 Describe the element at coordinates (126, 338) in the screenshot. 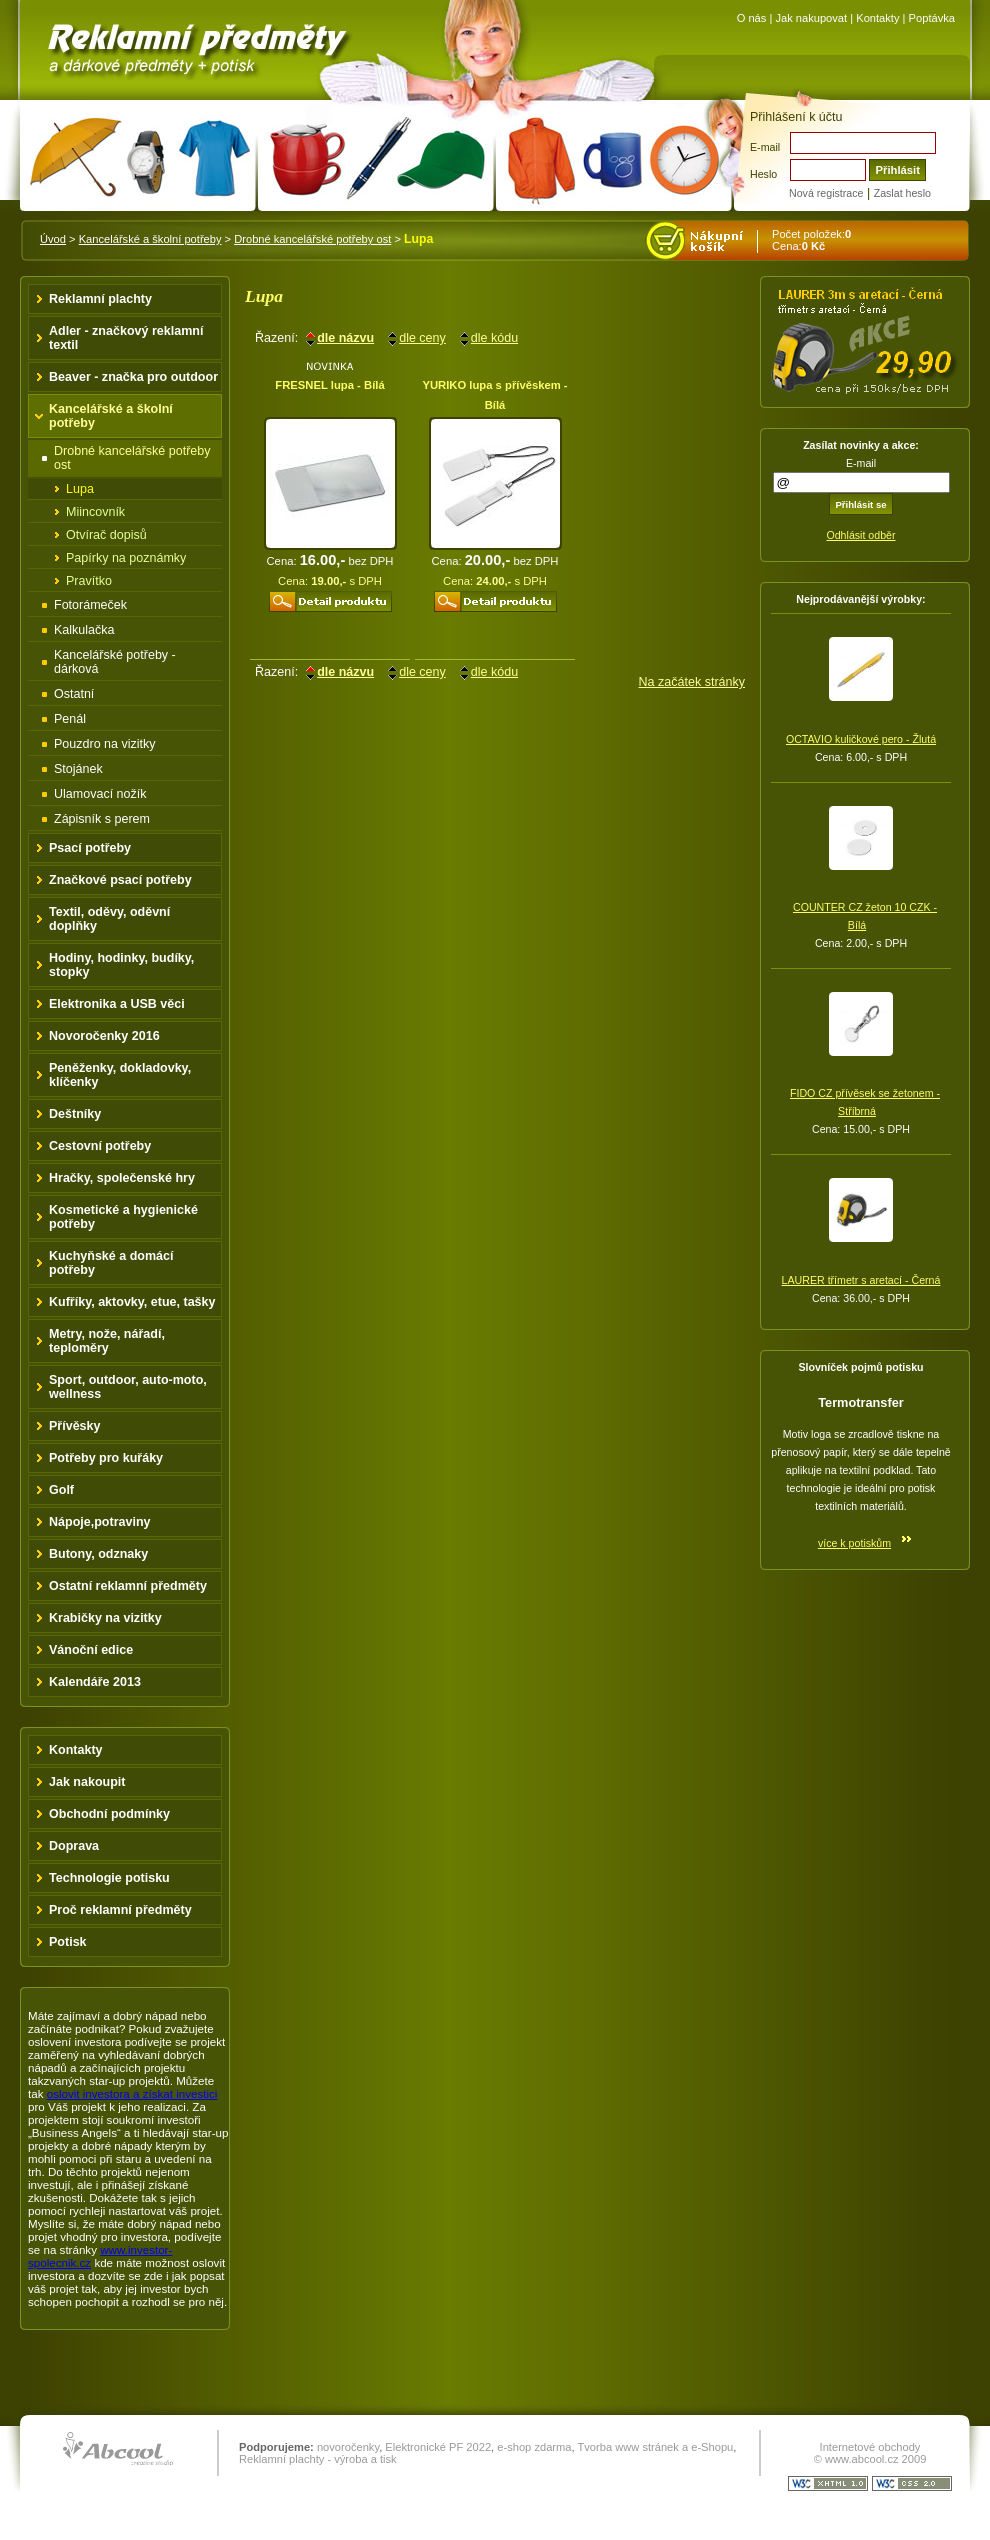

I see `Adler - značkový reklamní textil` at that location.